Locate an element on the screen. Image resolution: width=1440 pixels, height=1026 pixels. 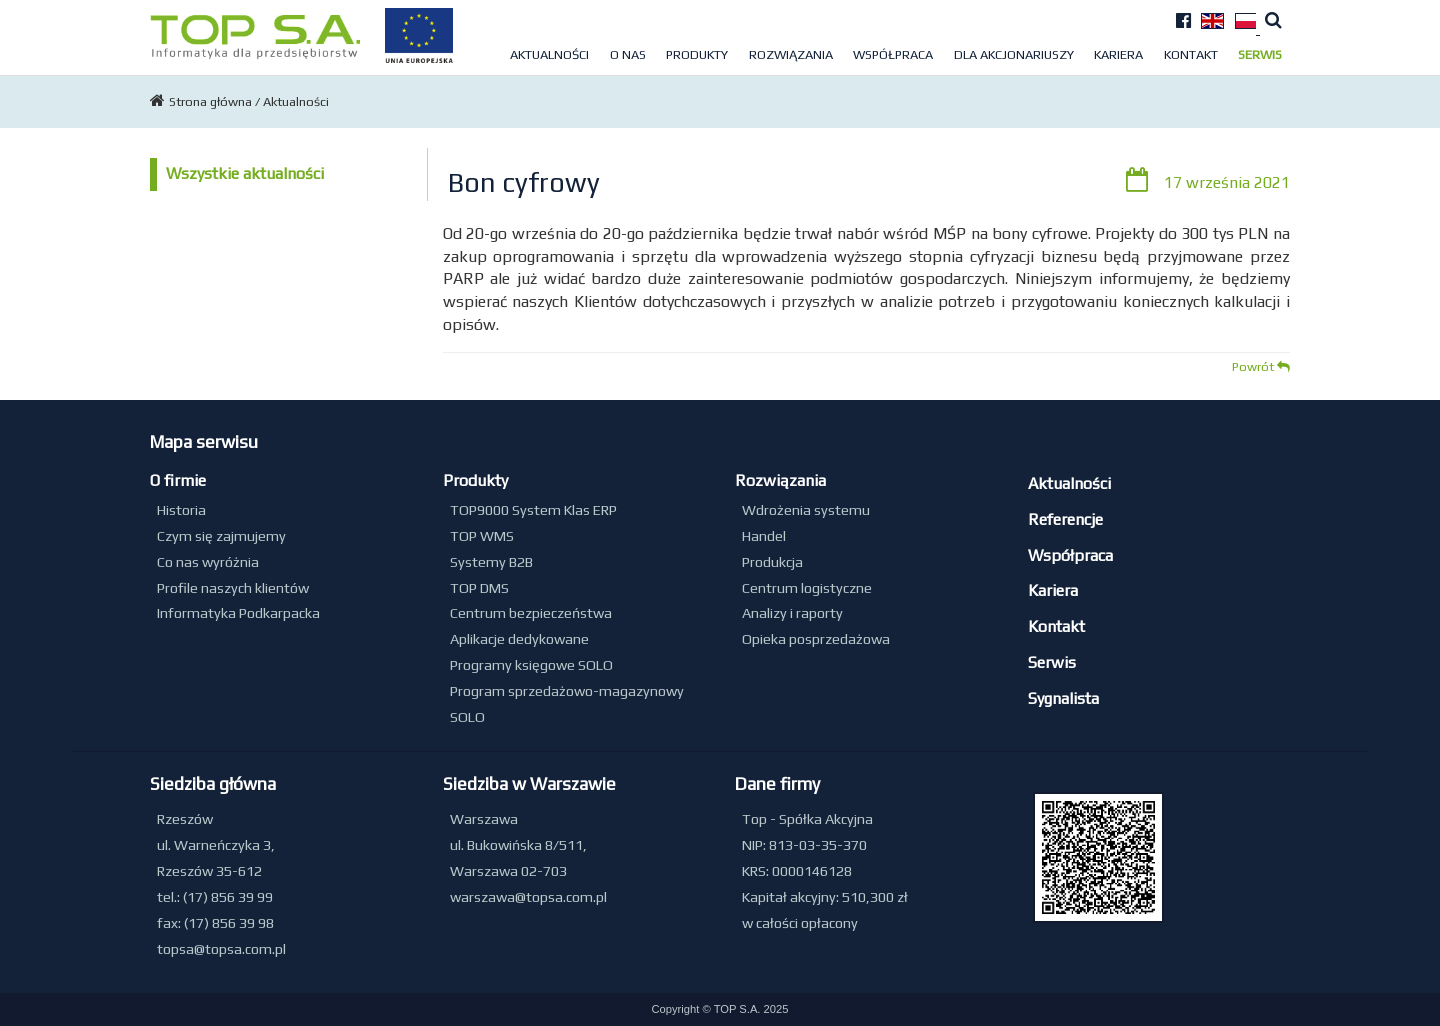
Aktualności is located at coordinates (549, 54).